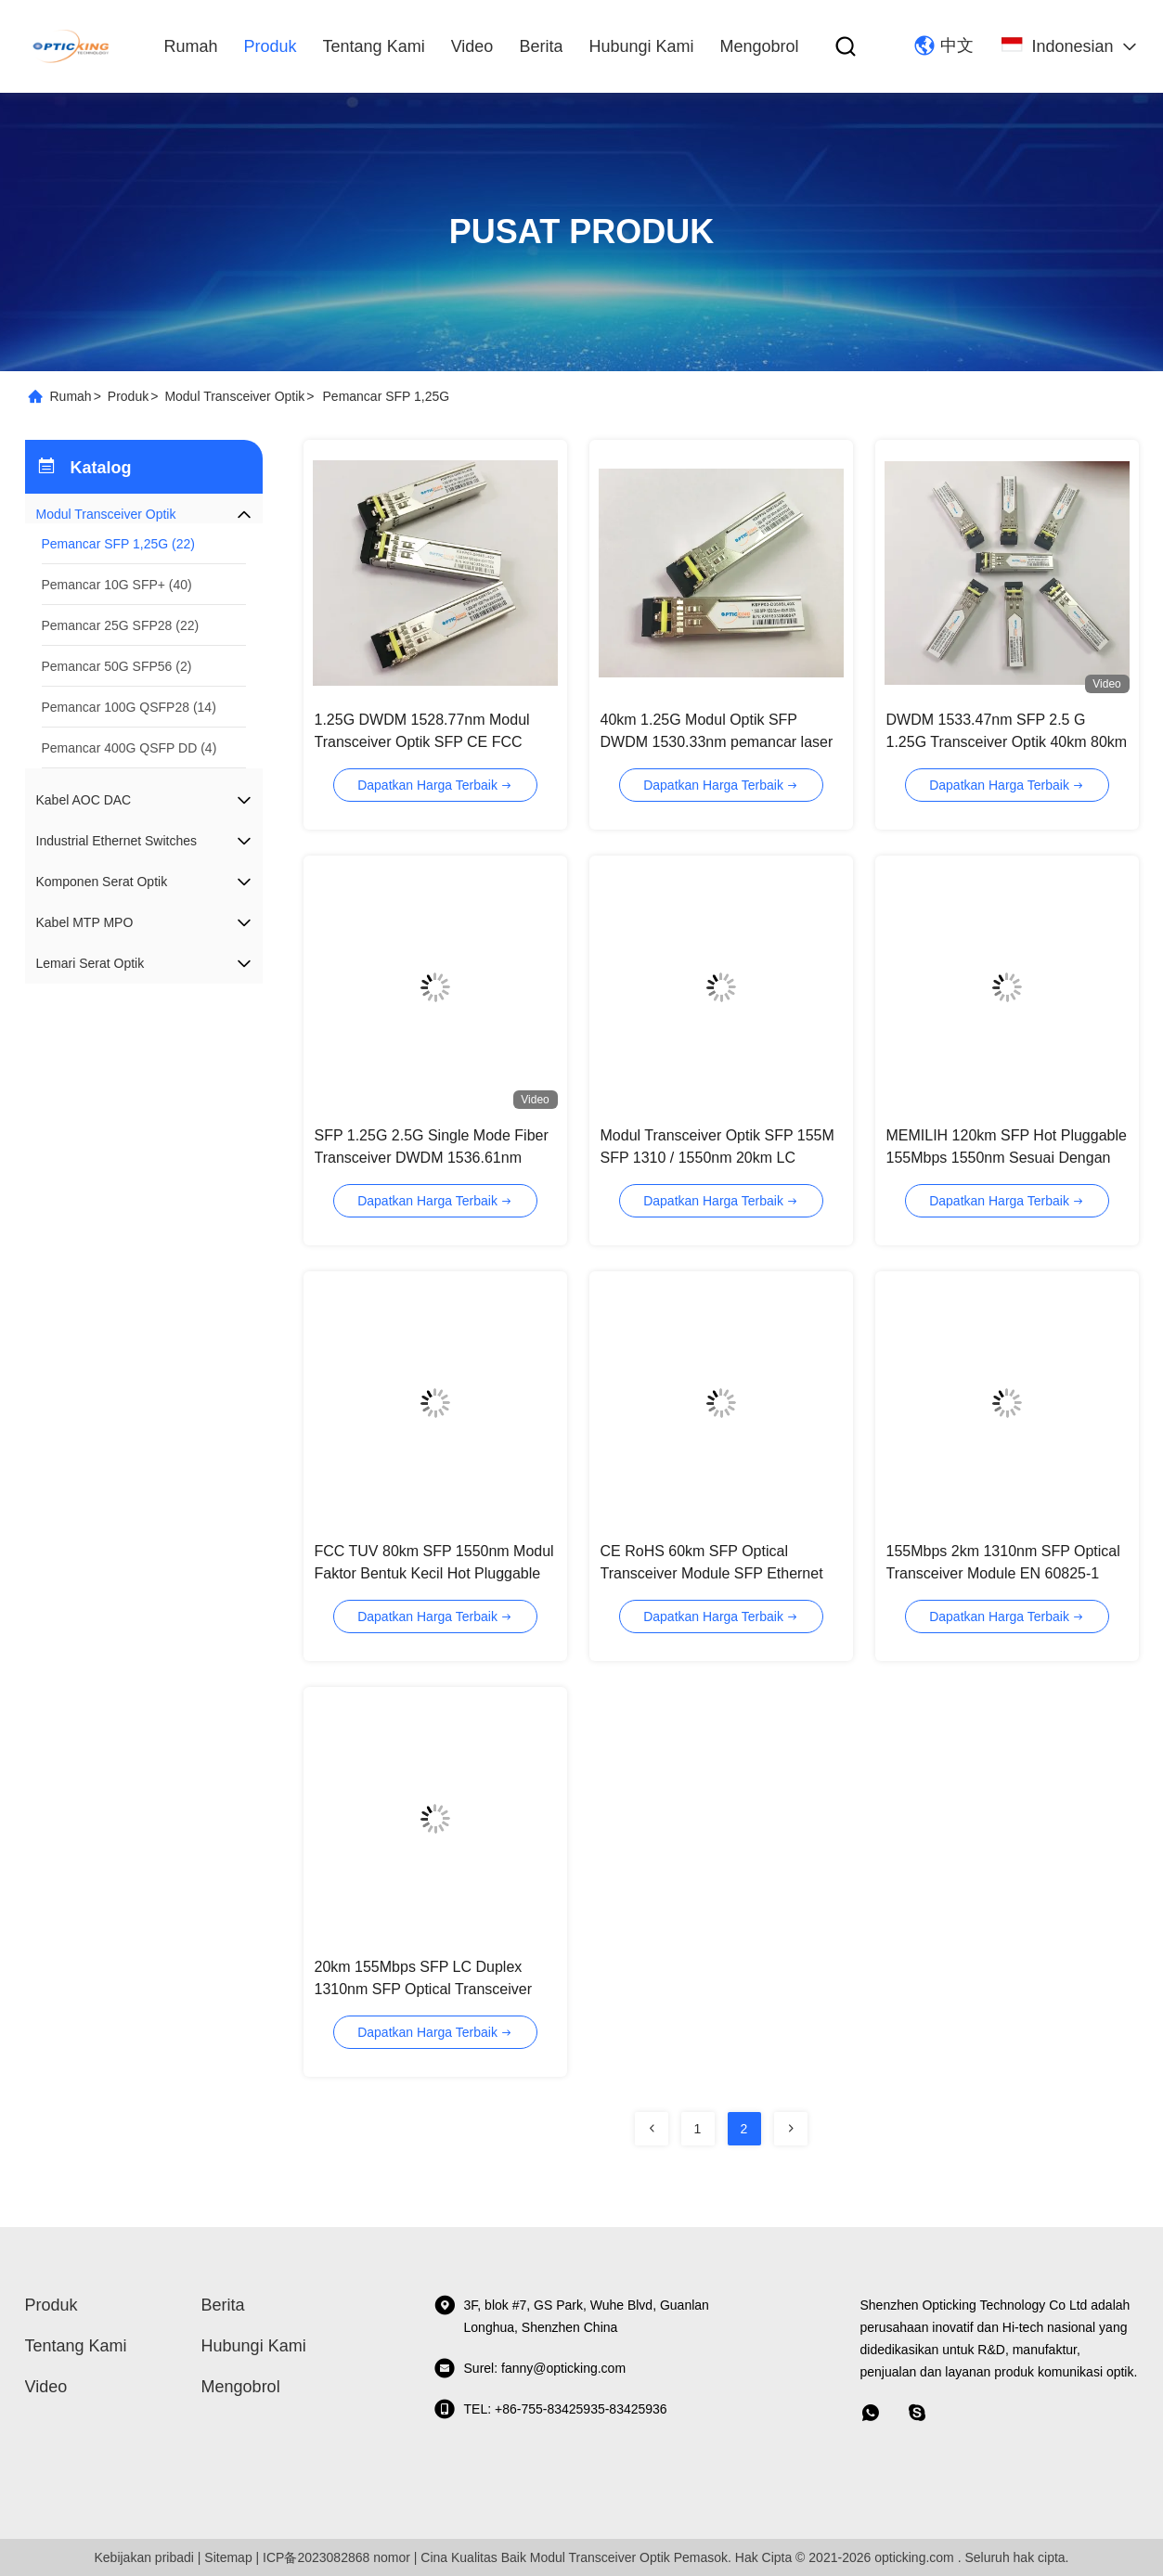 The width and height of the screenshot is (1163, 2576). What do you see at coordinates (640, 46) in the screenshot?
I see `Hubungi kami` at bounding box center [640, 46].